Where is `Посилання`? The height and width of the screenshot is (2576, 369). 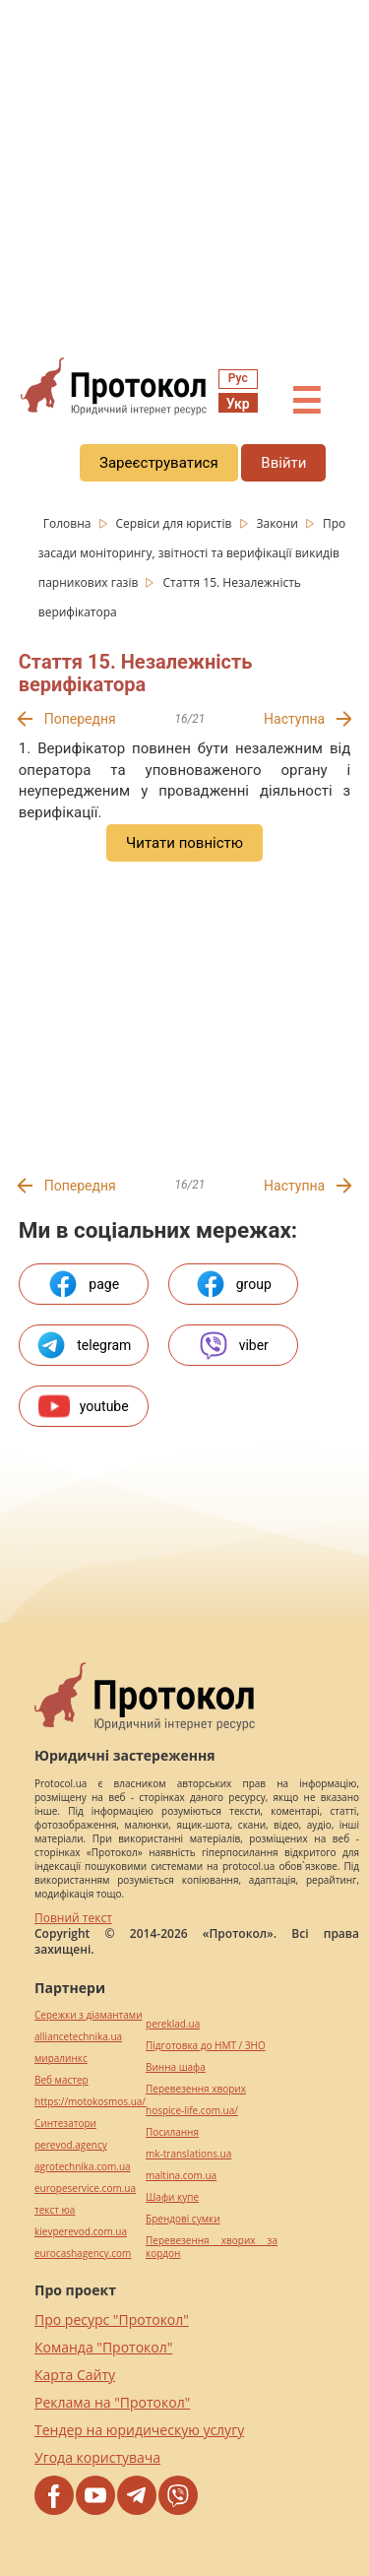 Посилання is located at coordinates (172, 2132).